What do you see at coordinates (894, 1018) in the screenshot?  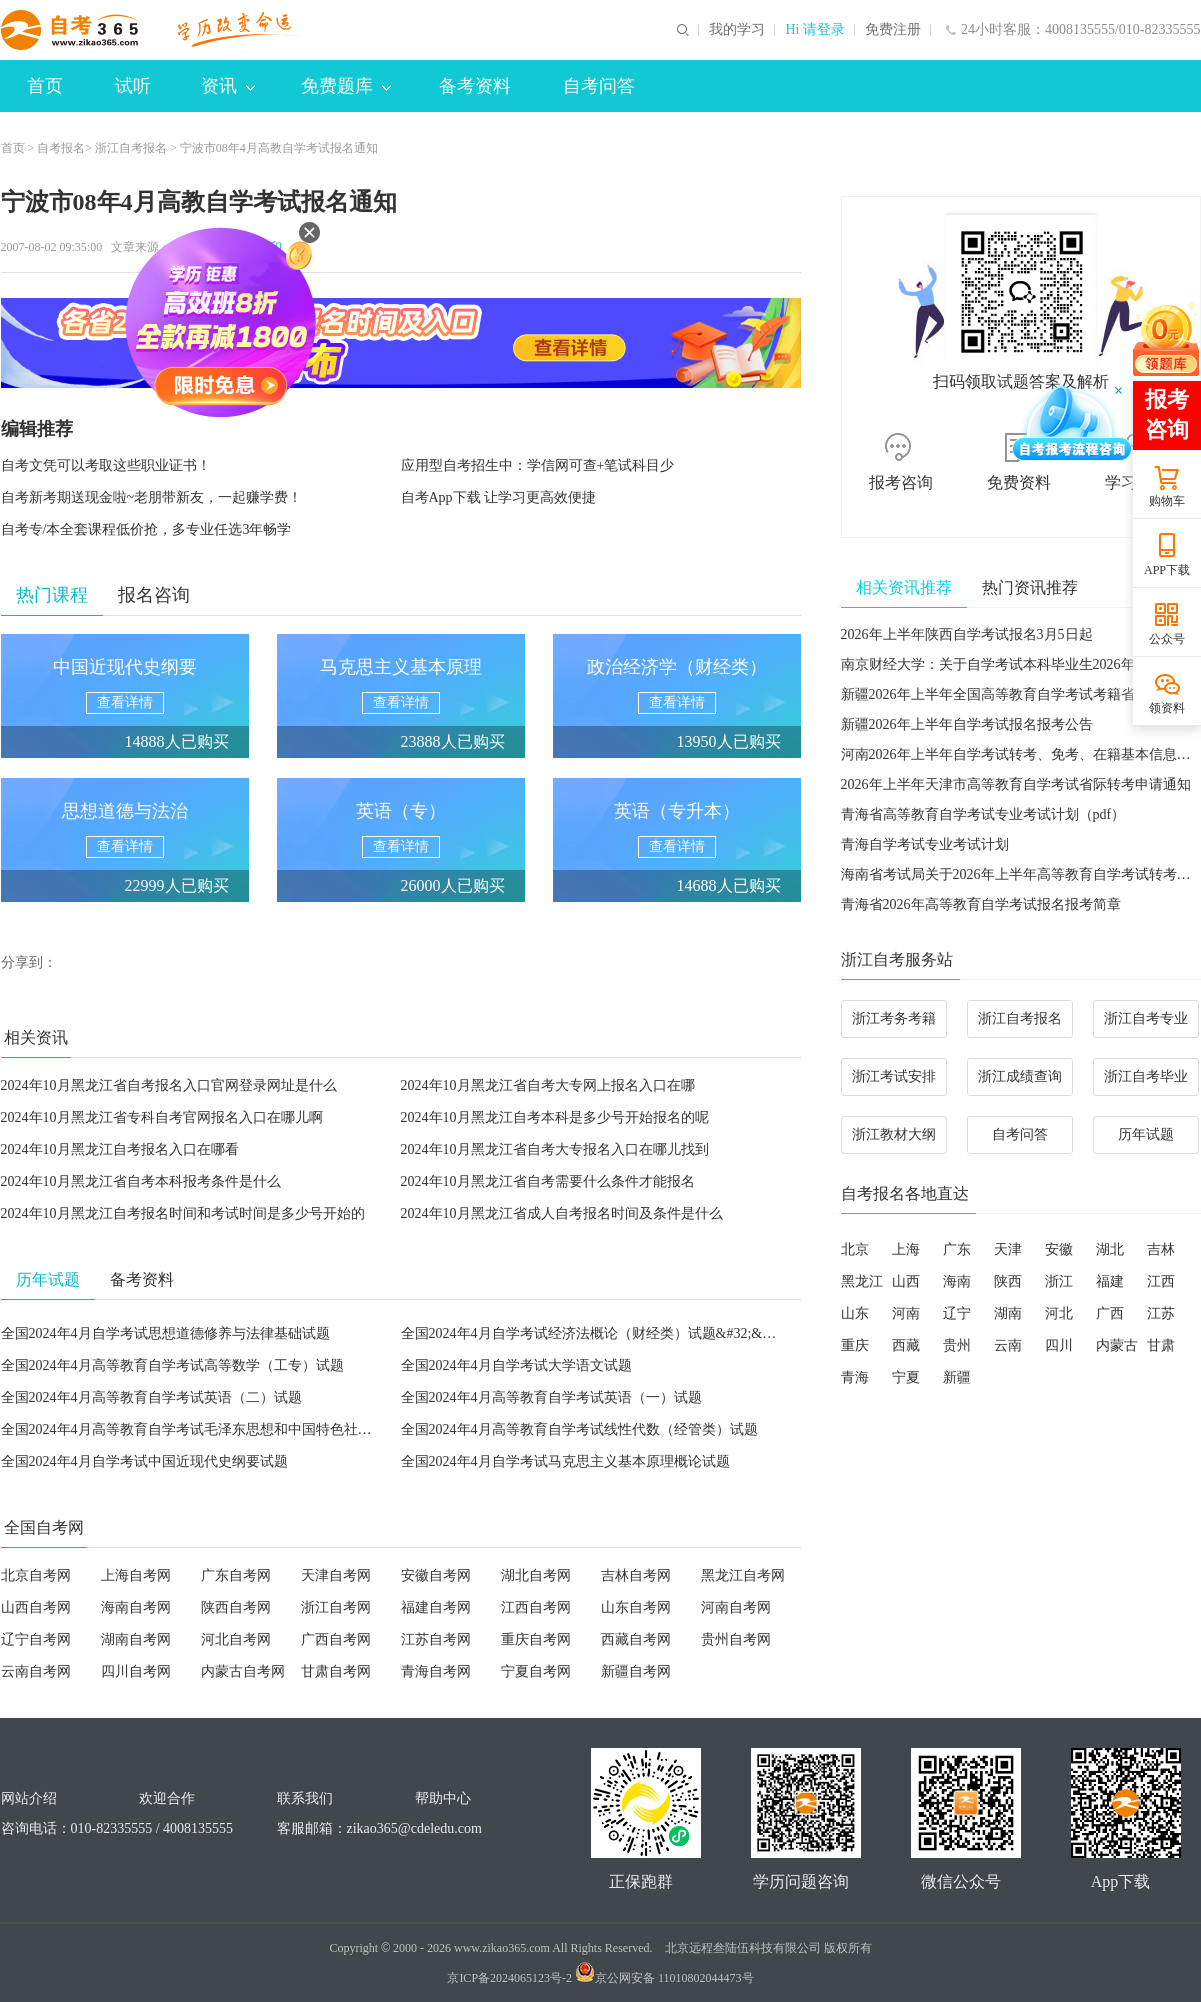 I see `浙江考务考籍` at bounding box center [894, 1018].